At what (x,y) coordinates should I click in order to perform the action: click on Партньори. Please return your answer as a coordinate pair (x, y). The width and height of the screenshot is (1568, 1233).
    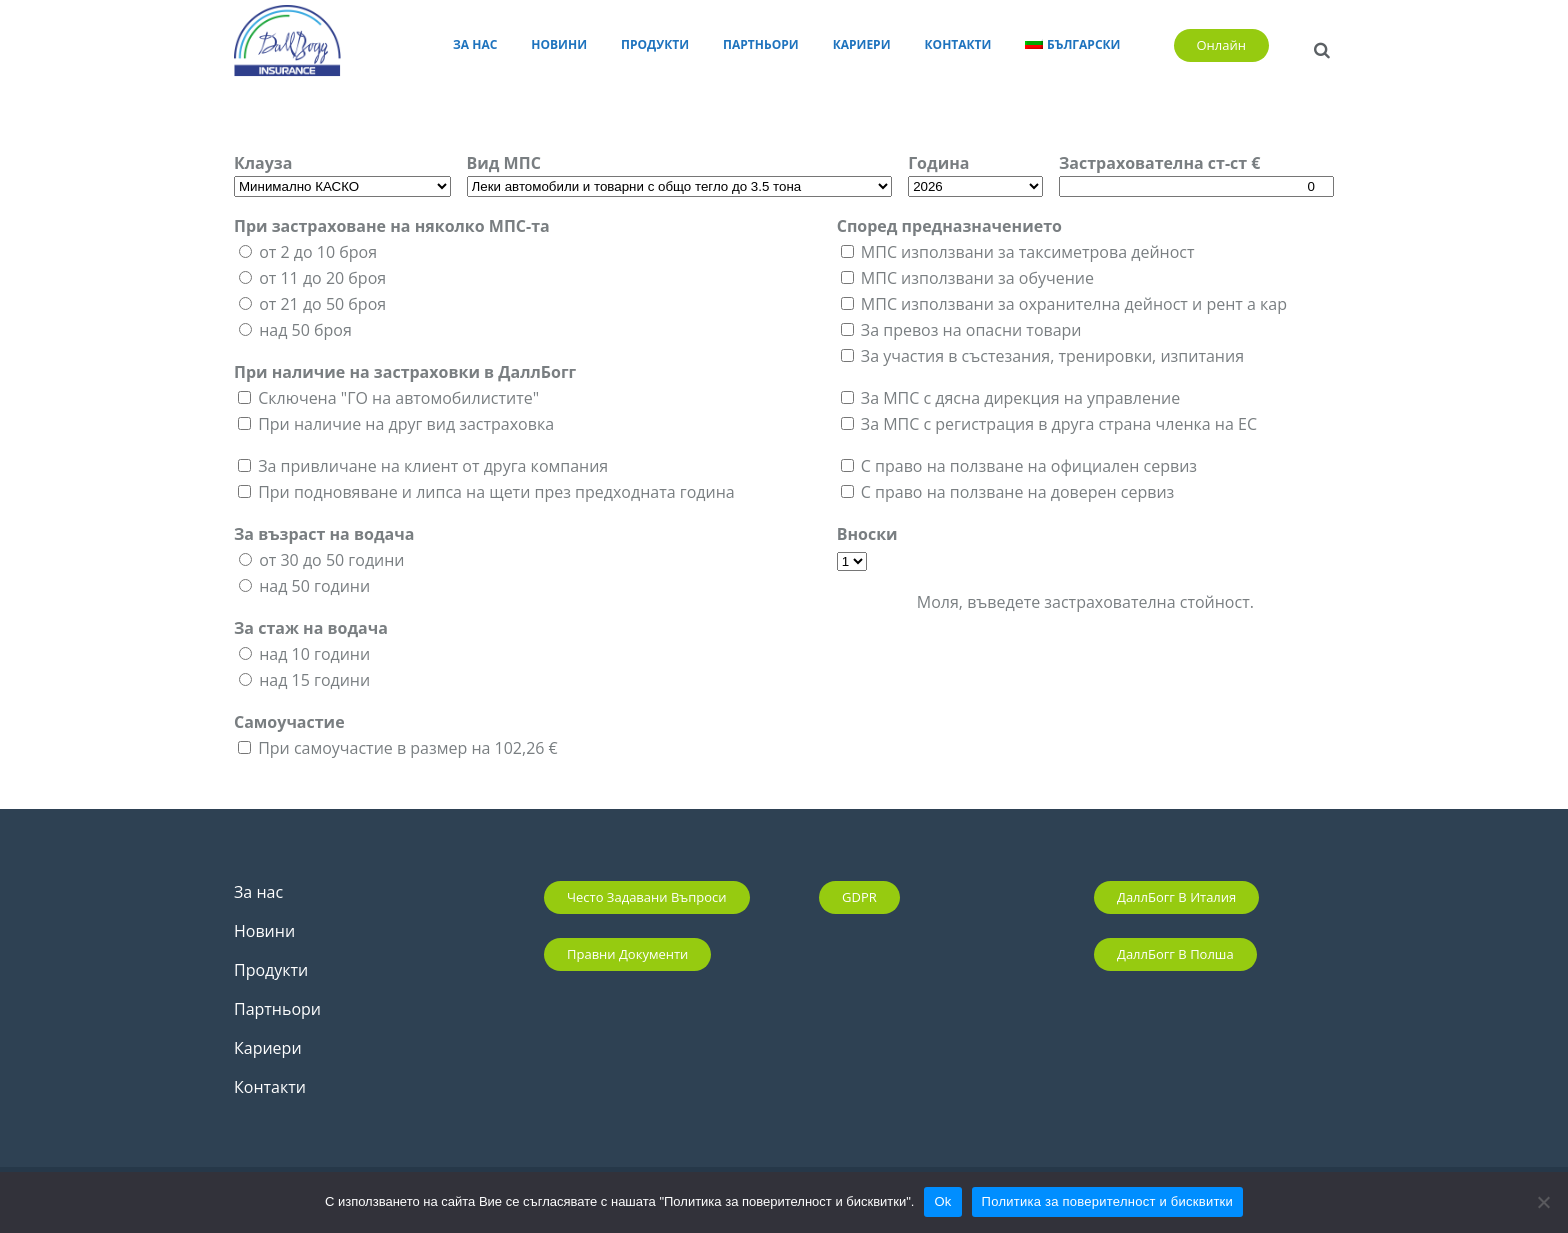
    Looking at the image, I should click on (277, 1009).